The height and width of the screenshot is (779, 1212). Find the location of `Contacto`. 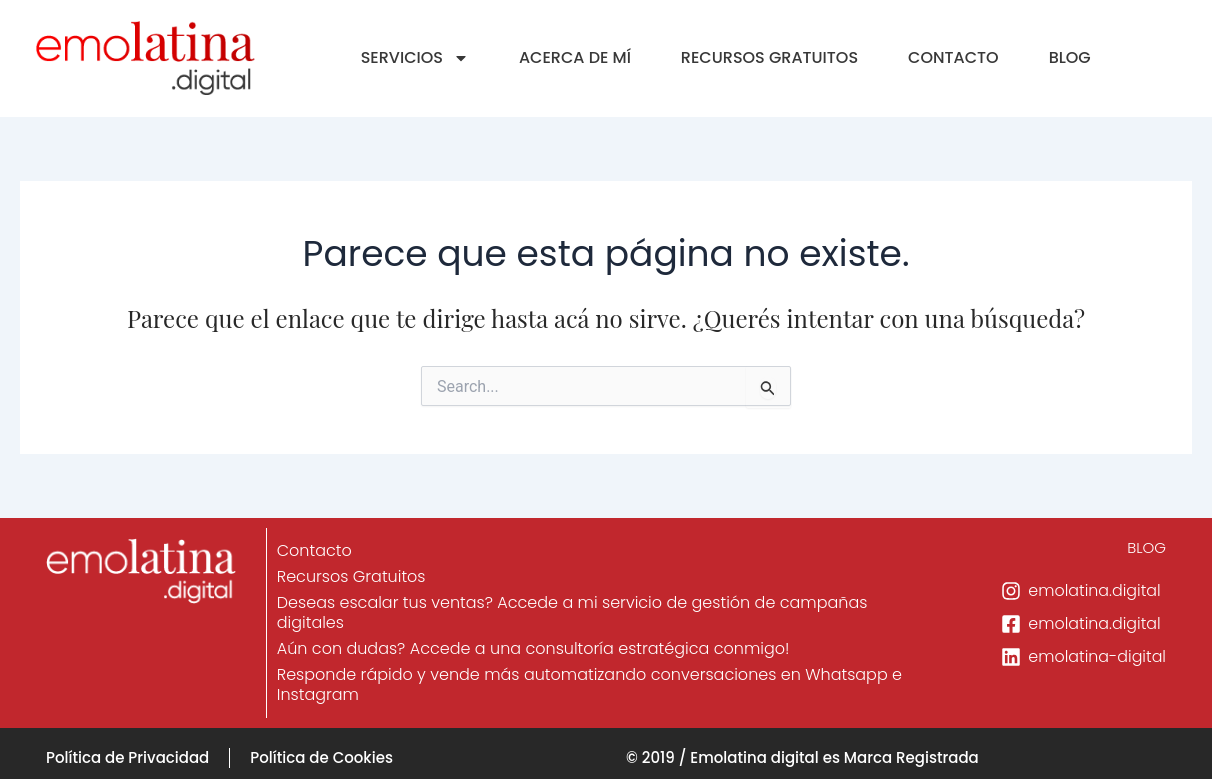

Contacto is located at coordinates (315, 550).